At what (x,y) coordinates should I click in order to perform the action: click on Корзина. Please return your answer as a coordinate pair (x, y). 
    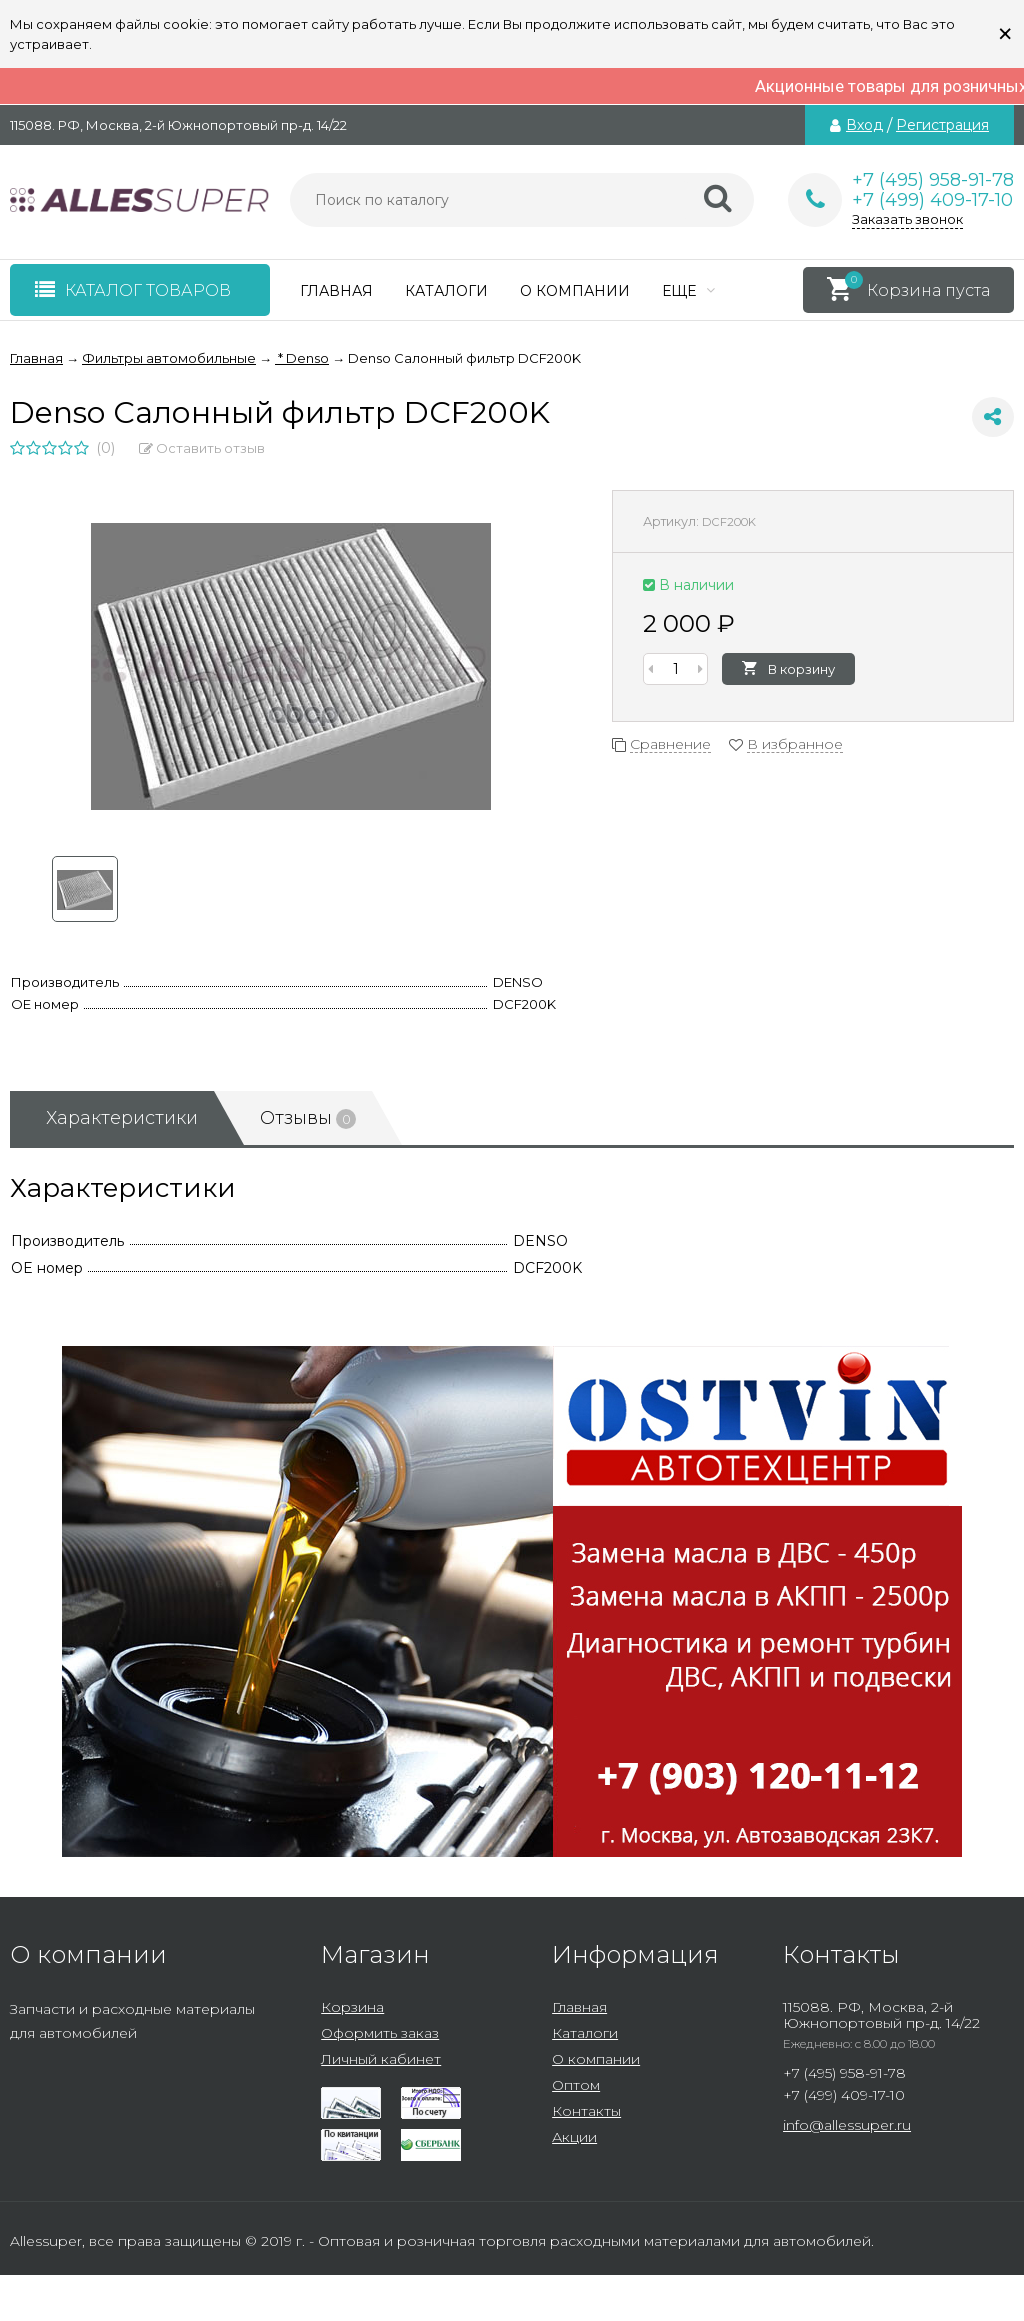
    Looking at the image, I should click on (352, 2007).